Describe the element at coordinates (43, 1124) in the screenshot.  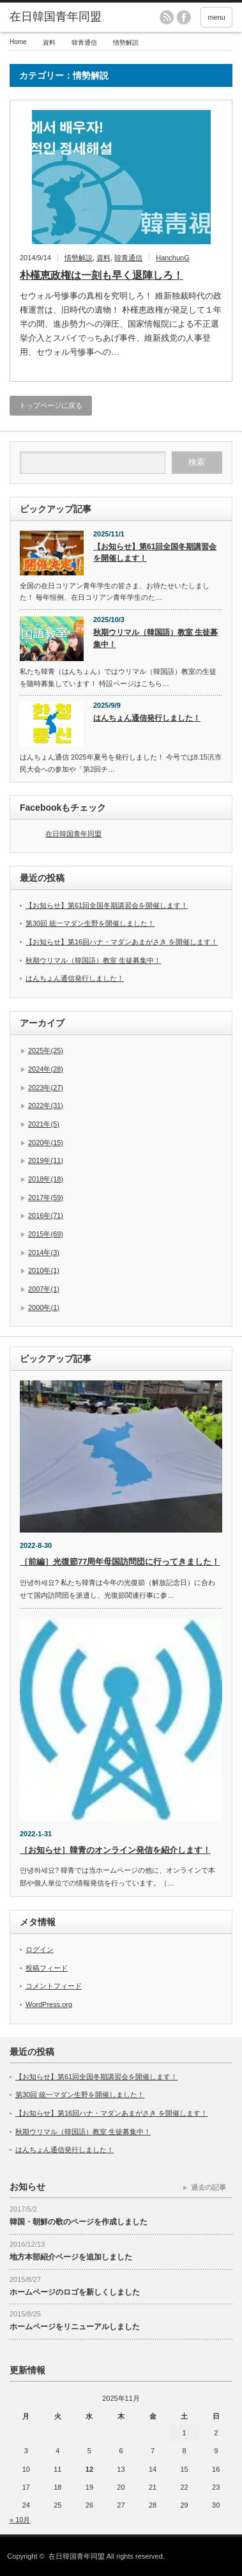
I see `2021年(5)` at that location.